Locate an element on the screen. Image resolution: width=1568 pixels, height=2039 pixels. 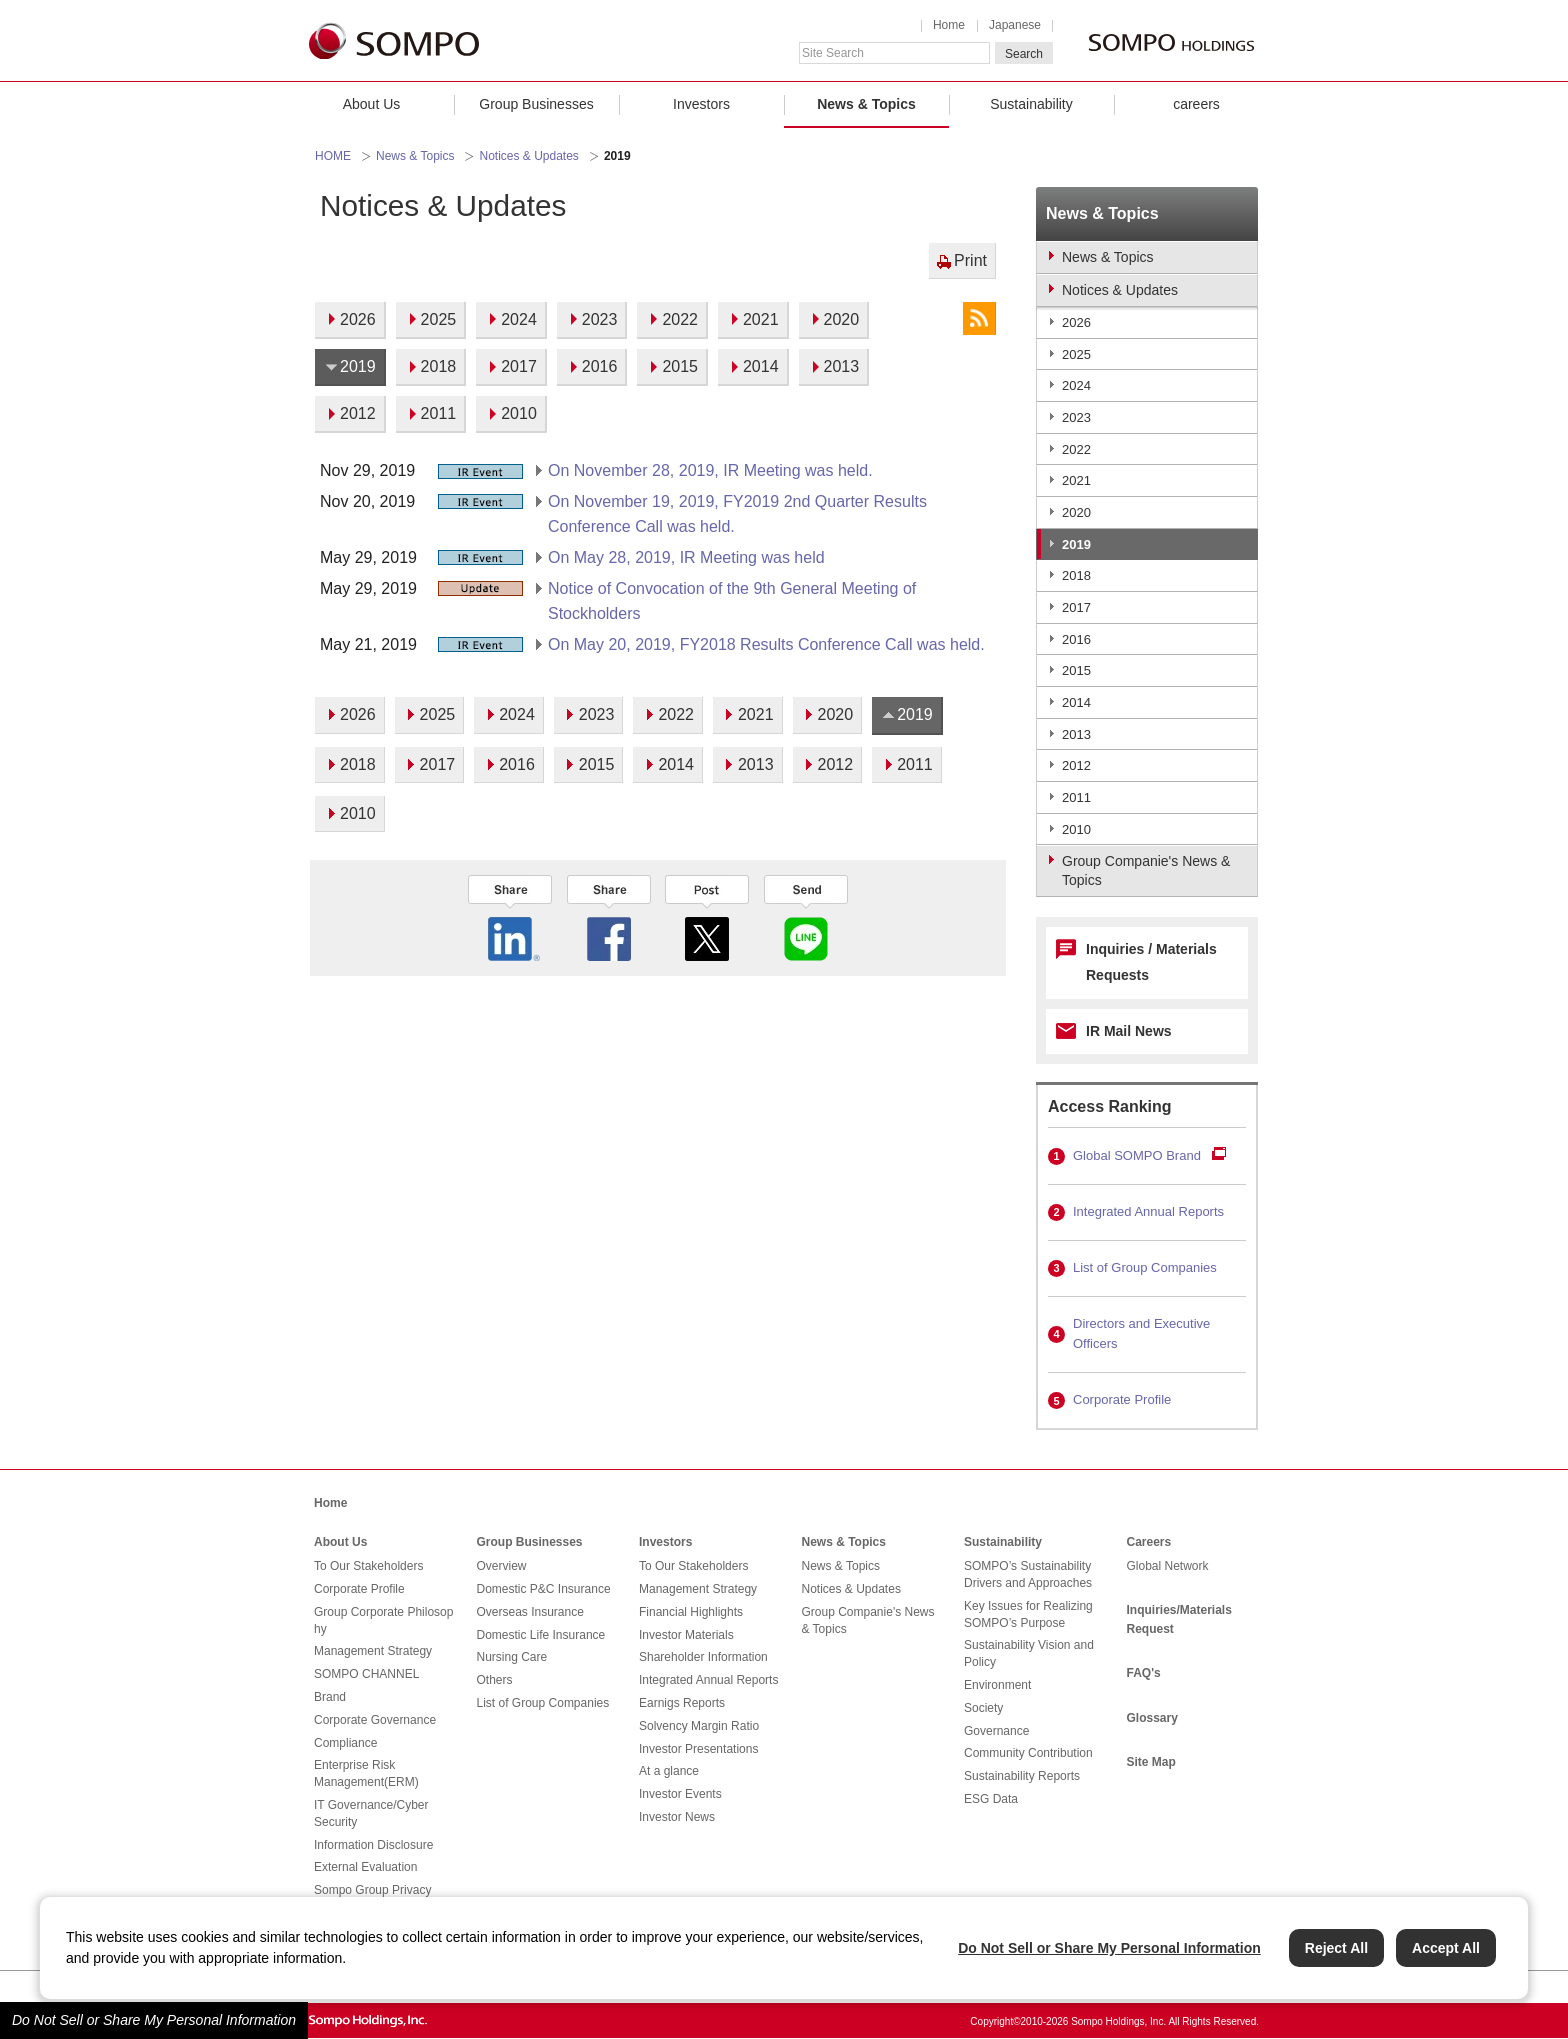
2011 is located at coordinates (1076, 797).